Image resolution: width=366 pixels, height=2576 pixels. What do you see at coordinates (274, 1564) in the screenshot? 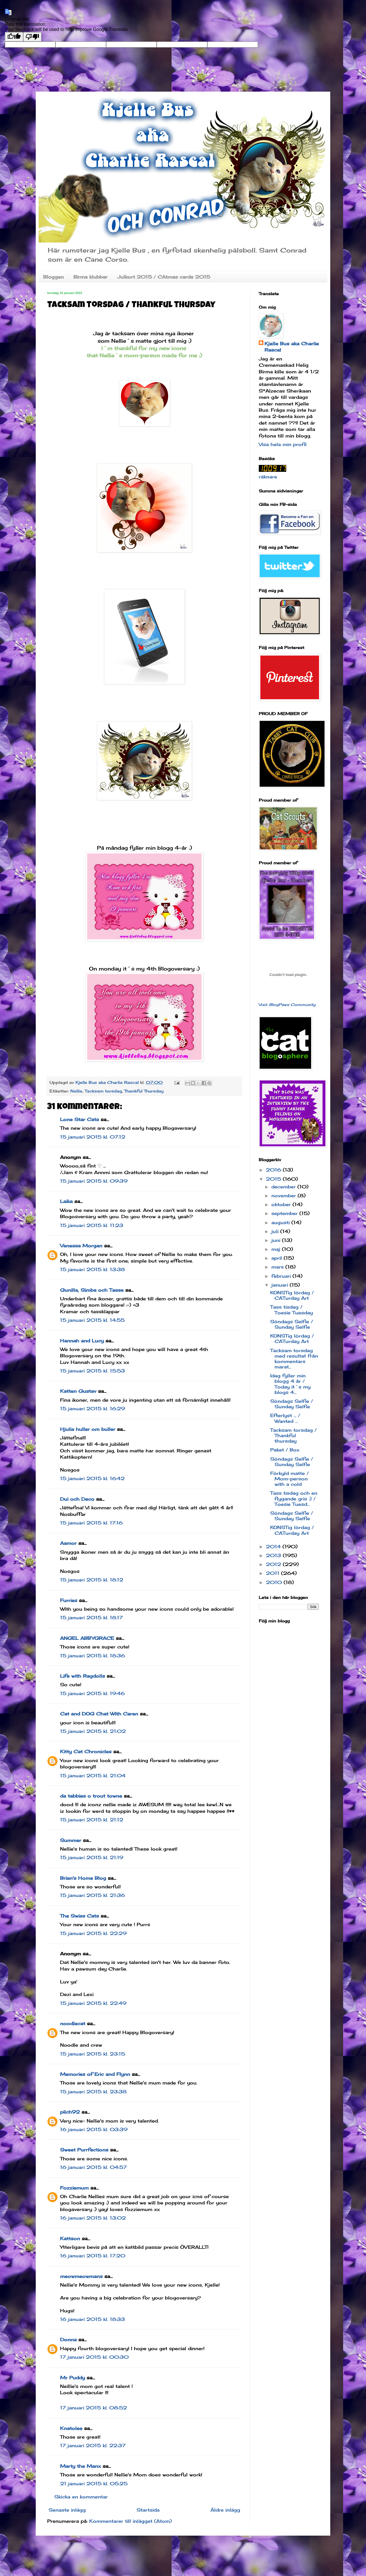
I see `2012` at bounding box center [274, 1564].